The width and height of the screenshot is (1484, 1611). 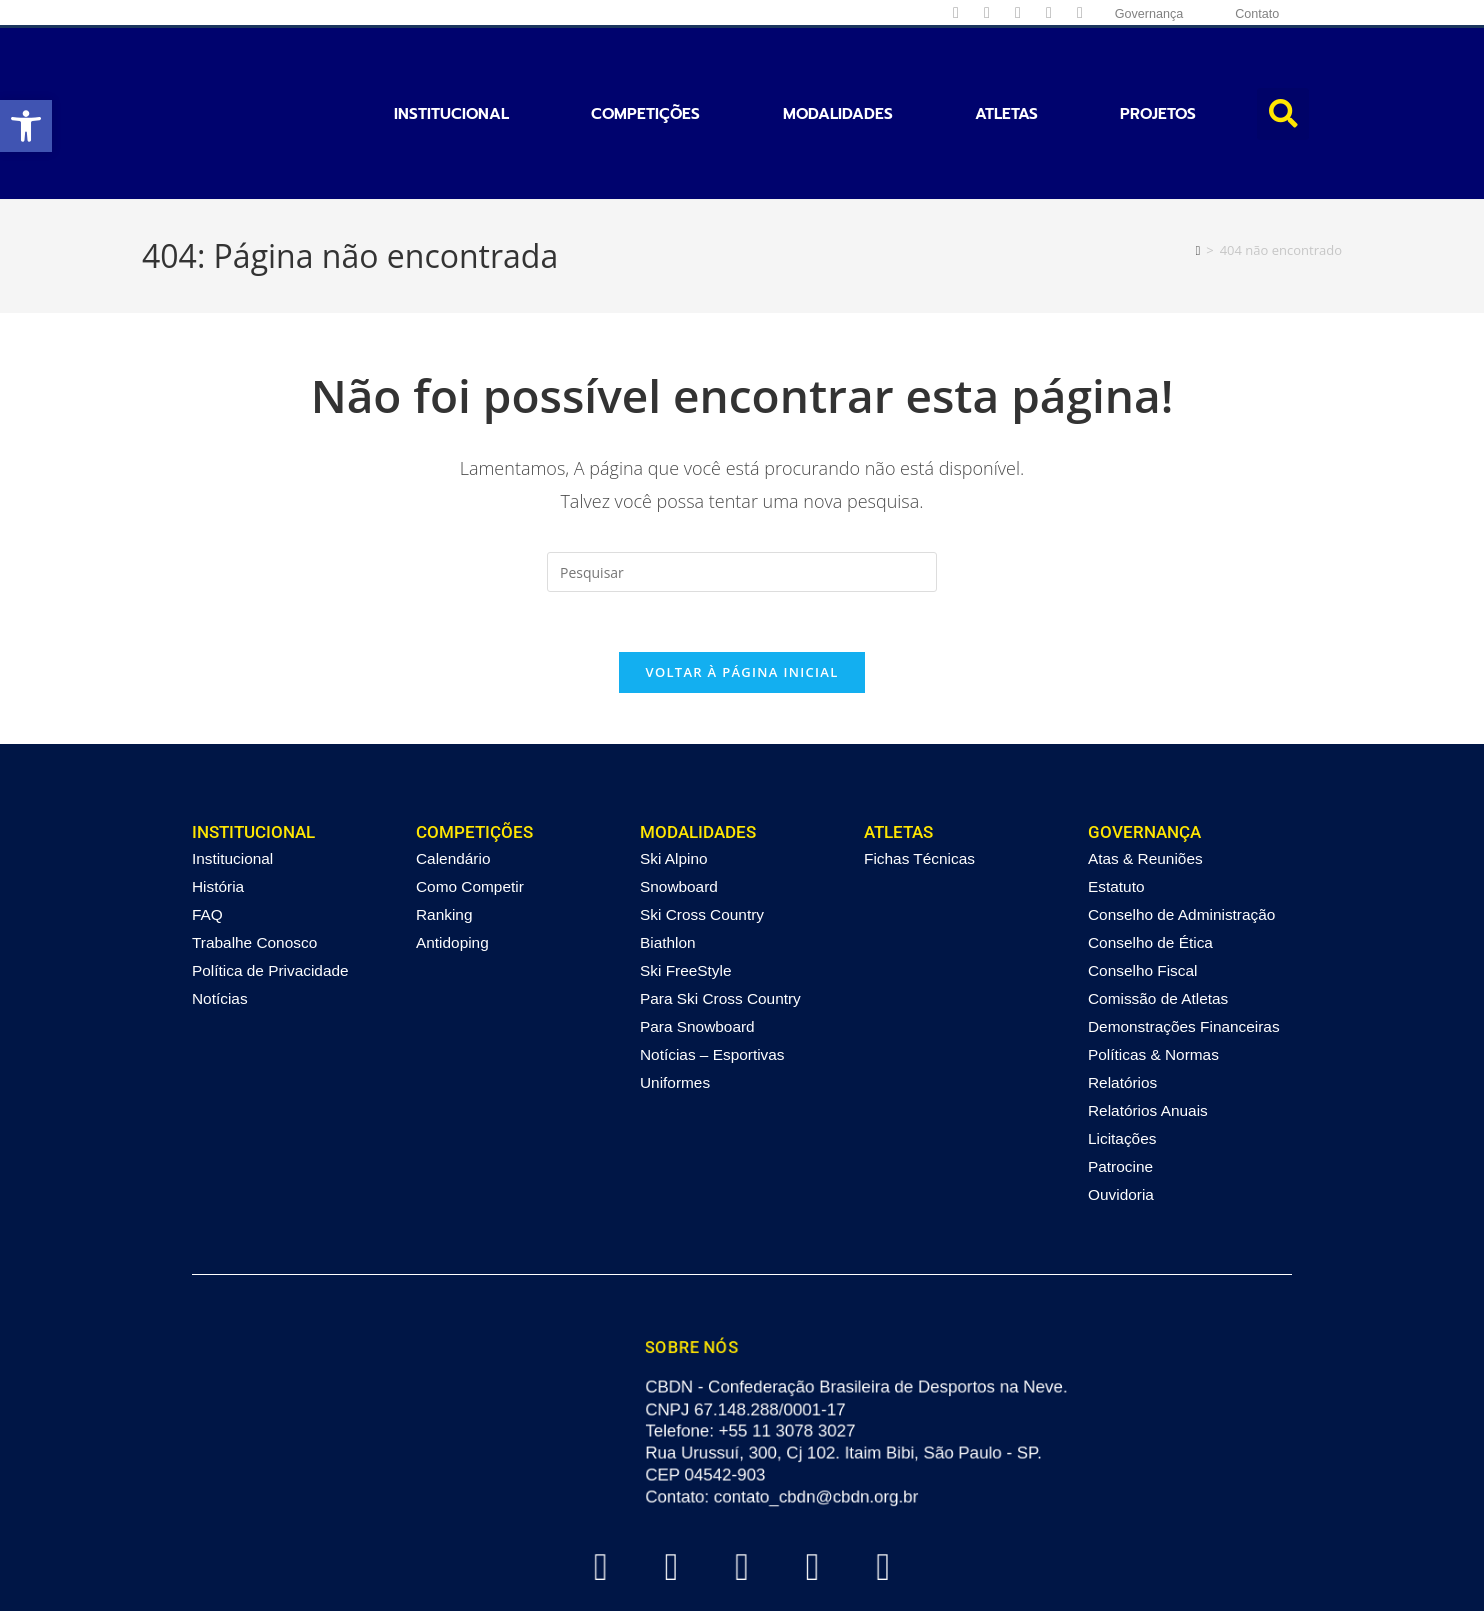 What do you see at coordinates (675, 993) in the screenshot?
I see `Uniformes` at bounding box center [675, 993].